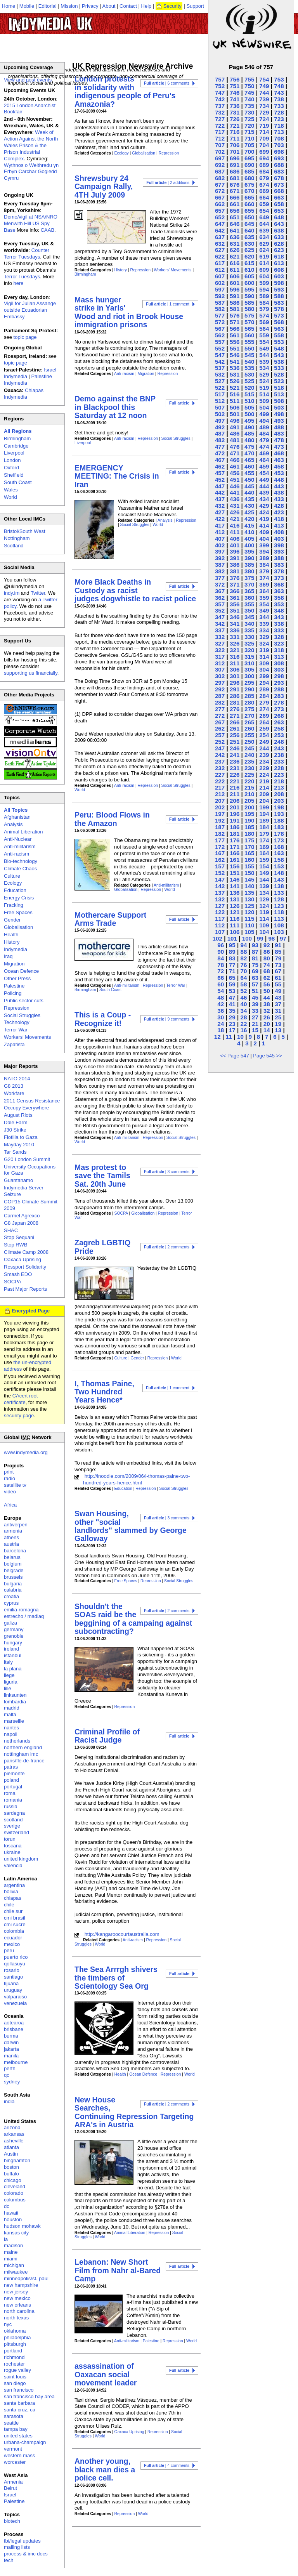  I want to click on northern england, so click(23, 1747).